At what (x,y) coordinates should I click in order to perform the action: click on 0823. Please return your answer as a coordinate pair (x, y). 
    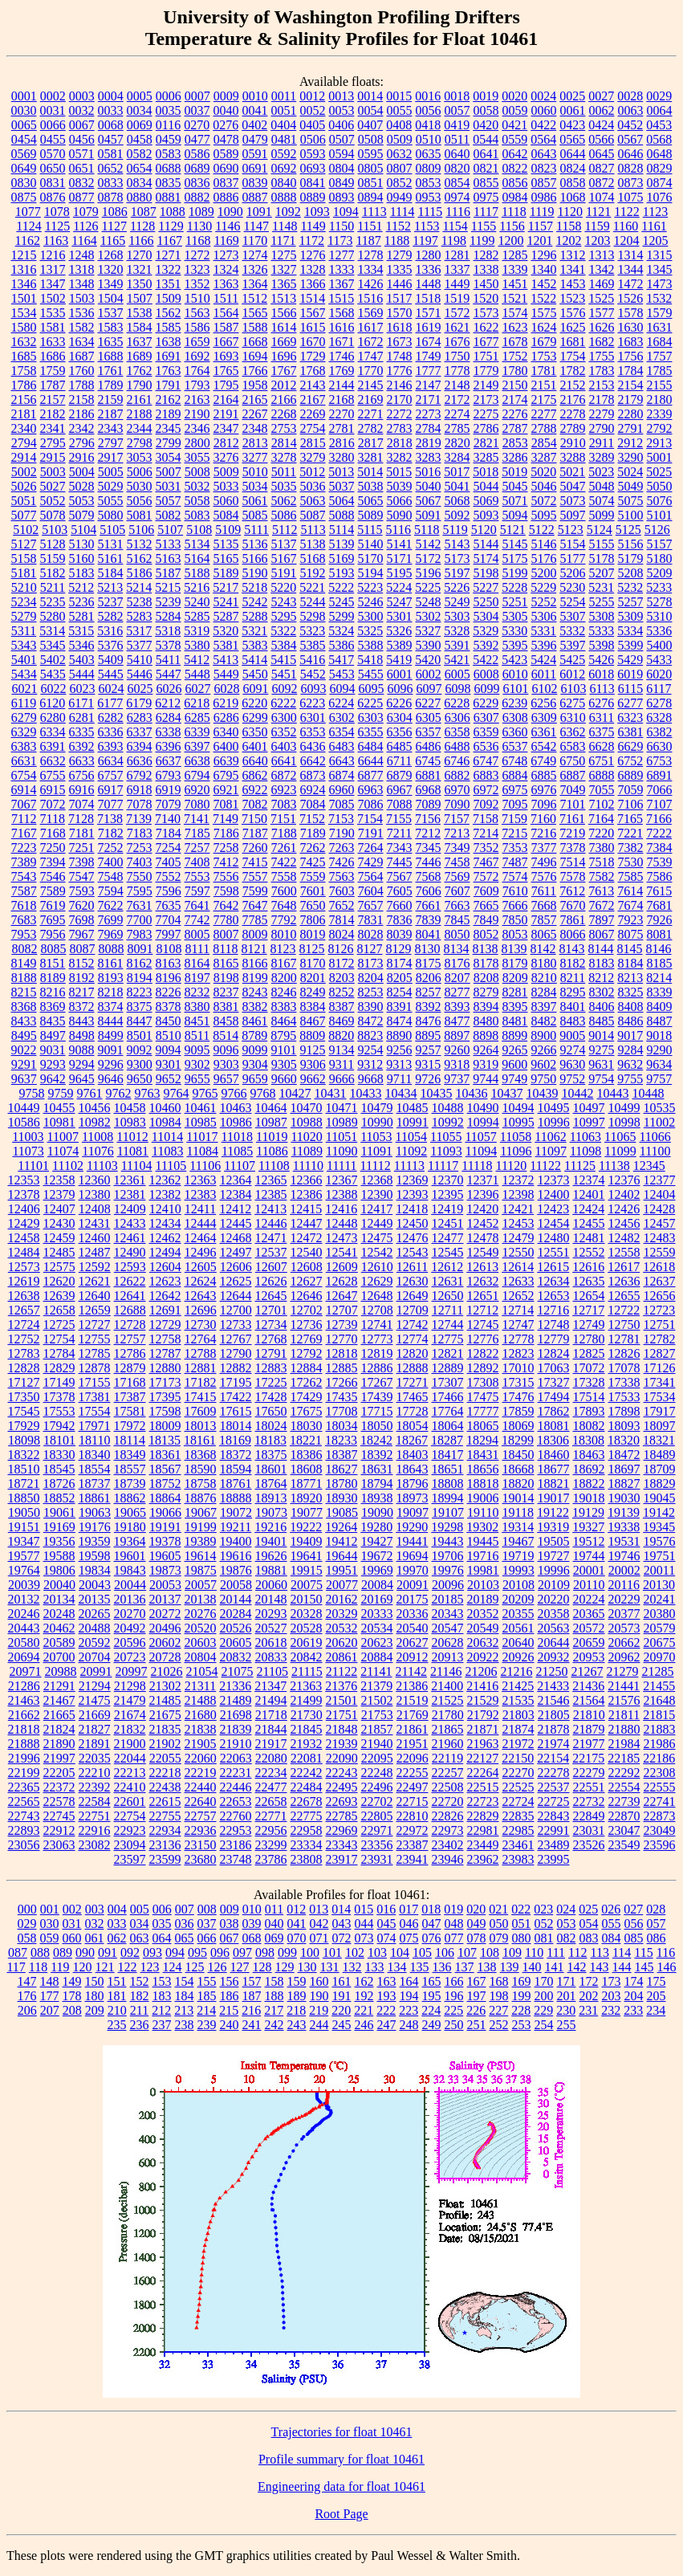
    Looking at the image, I should click on (544, 168).